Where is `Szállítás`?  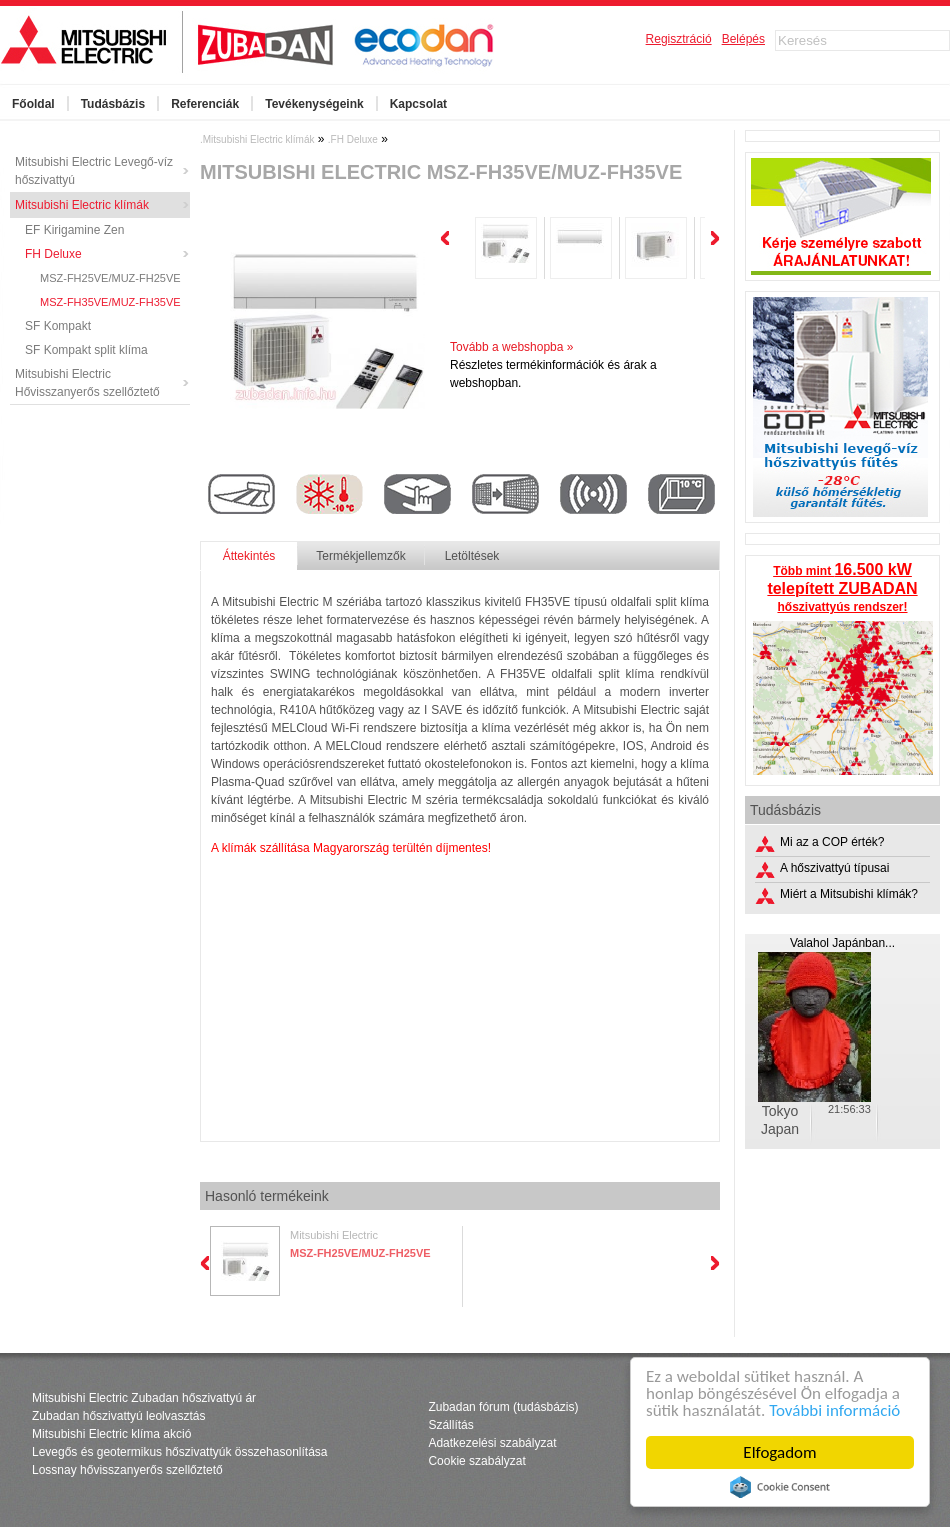
Szállítás is located at coordinates (450, 1425).